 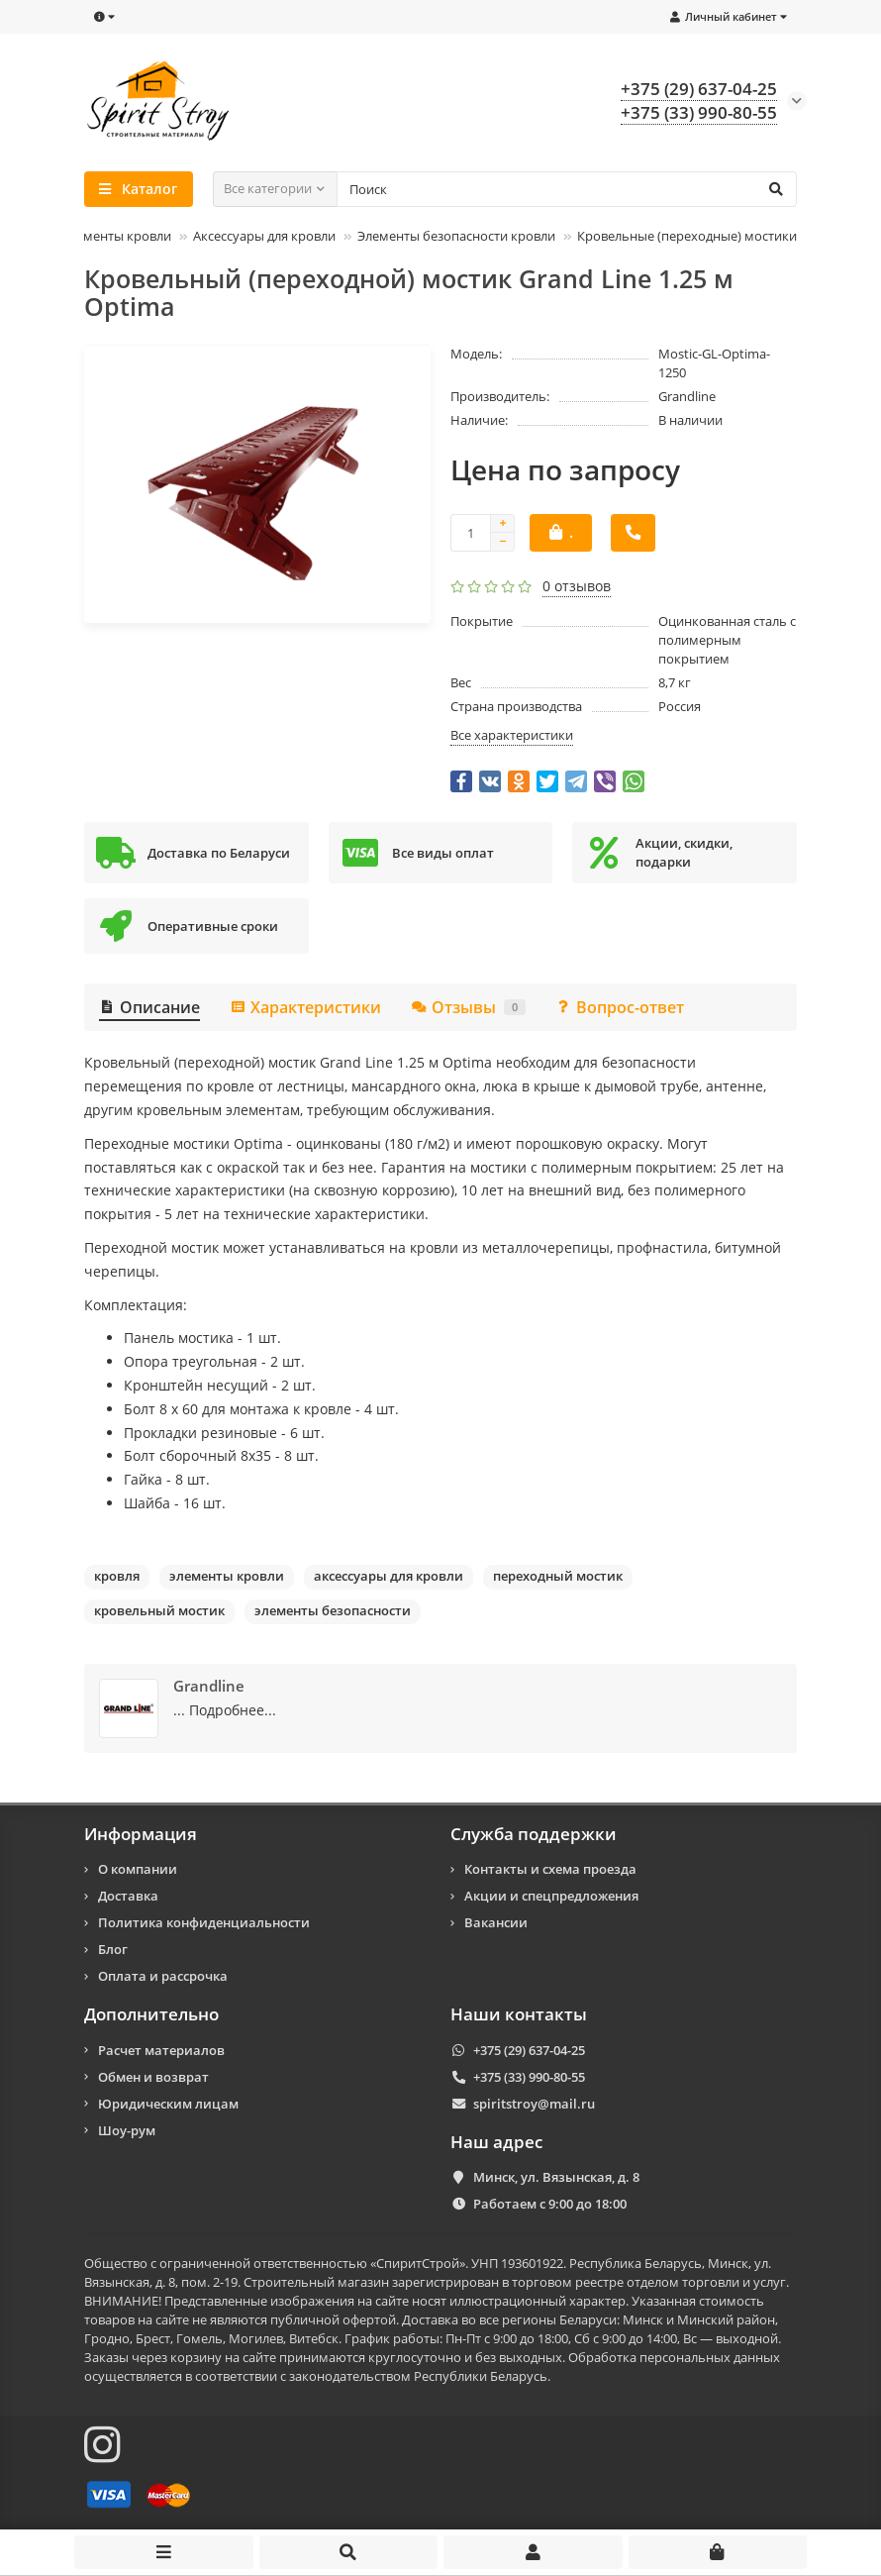 I want to click on Подробнее..., so click(x=232, y=1709).